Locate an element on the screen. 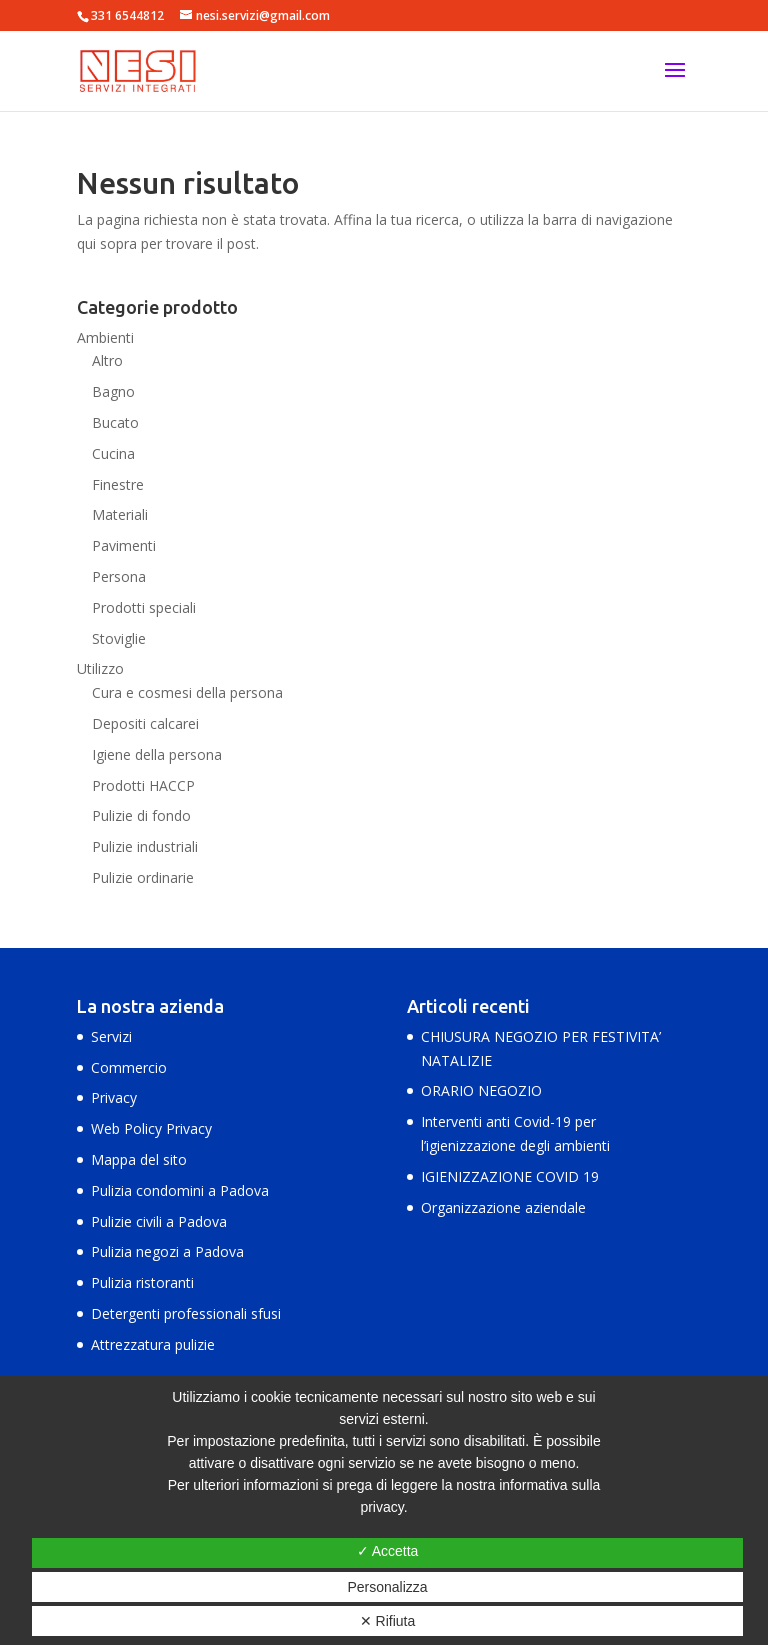 This screenshot has width=768, height=1645. Bagno is located at coordinates (113, 391).